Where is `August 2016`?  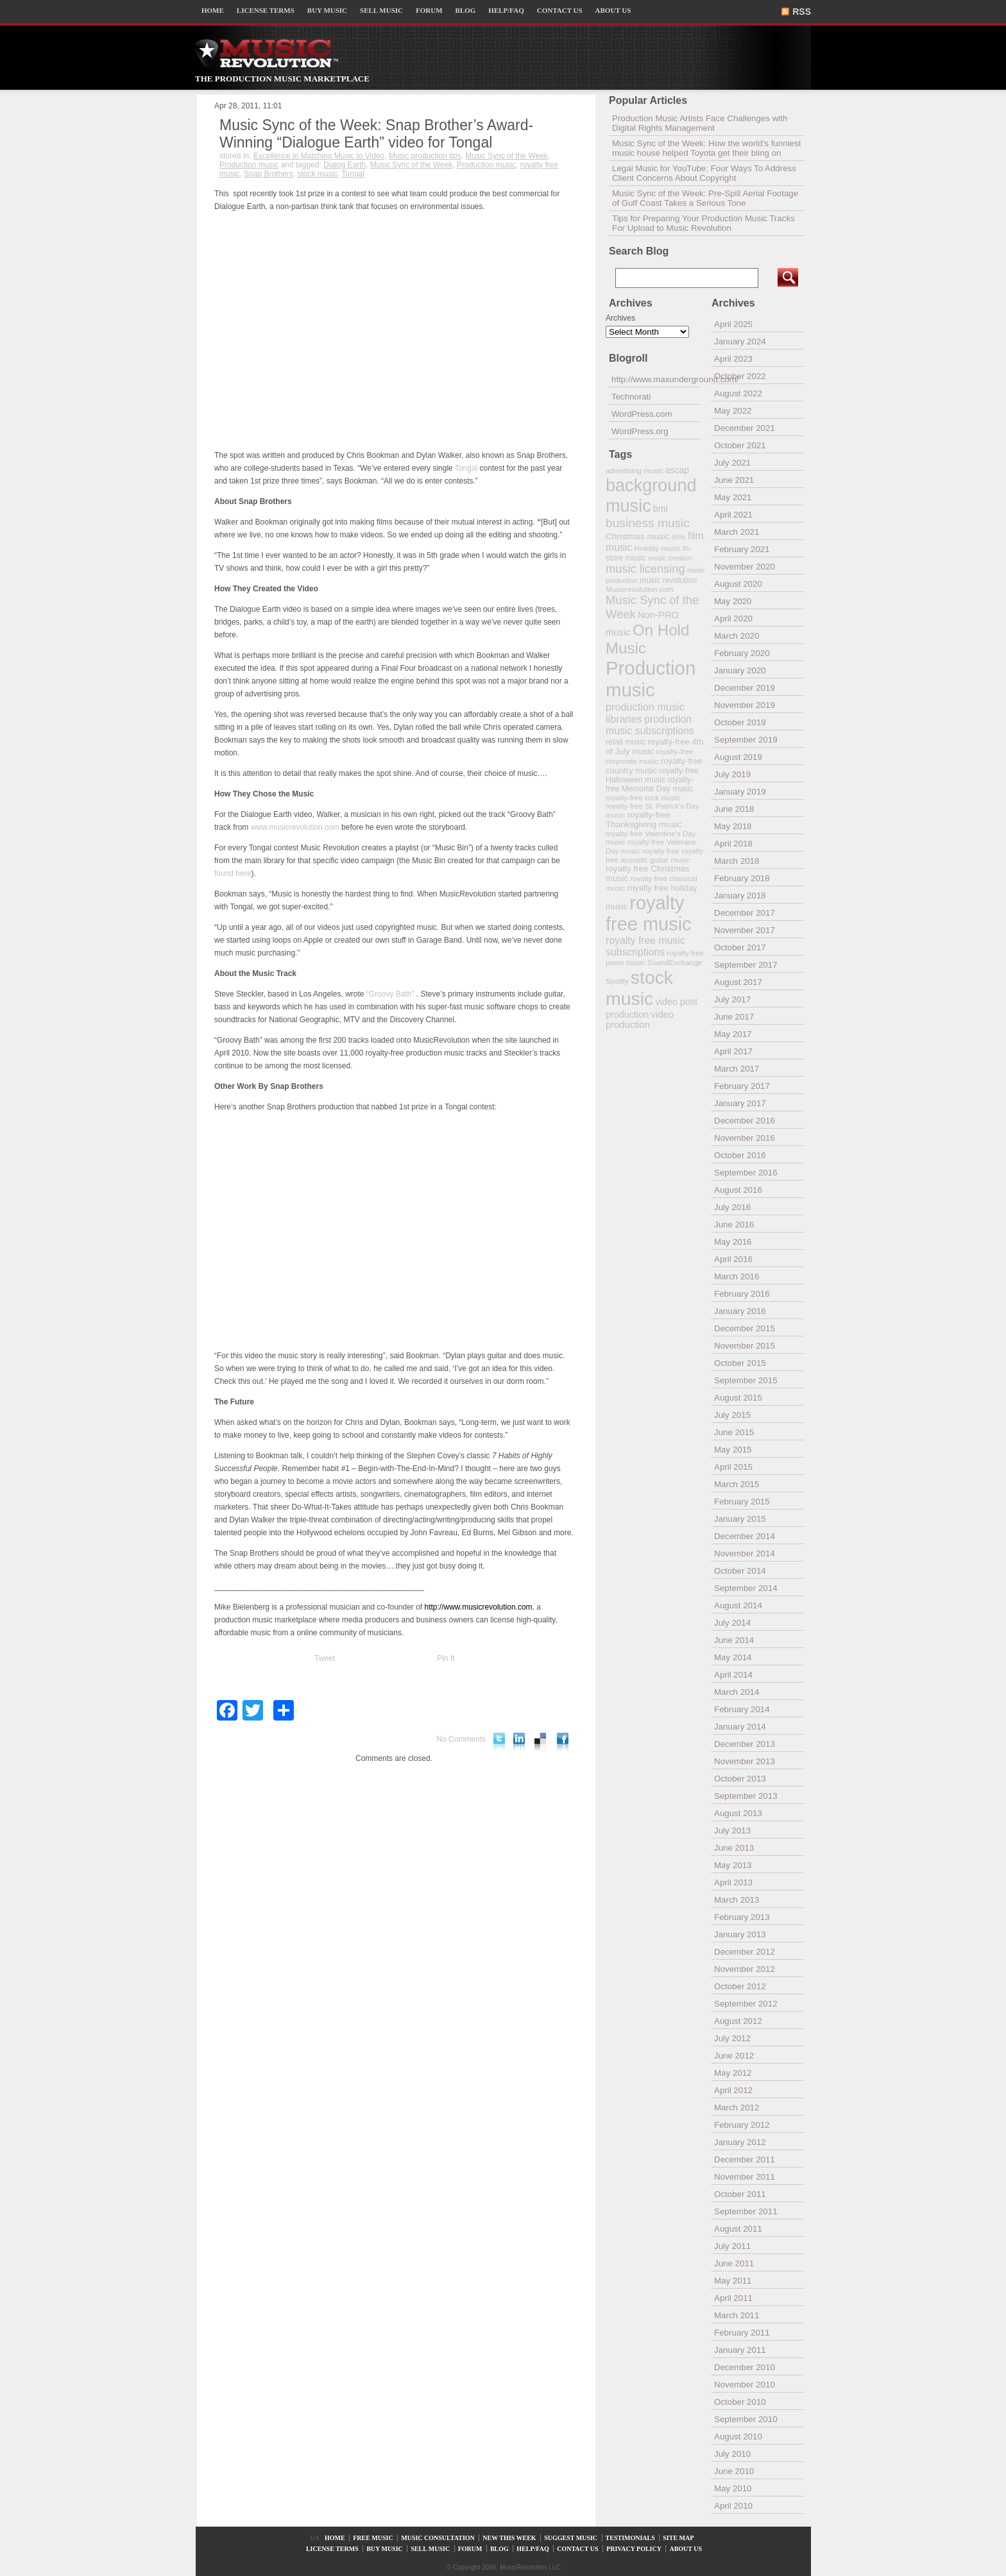 August 2016 is located at coordinates (738, 1190).